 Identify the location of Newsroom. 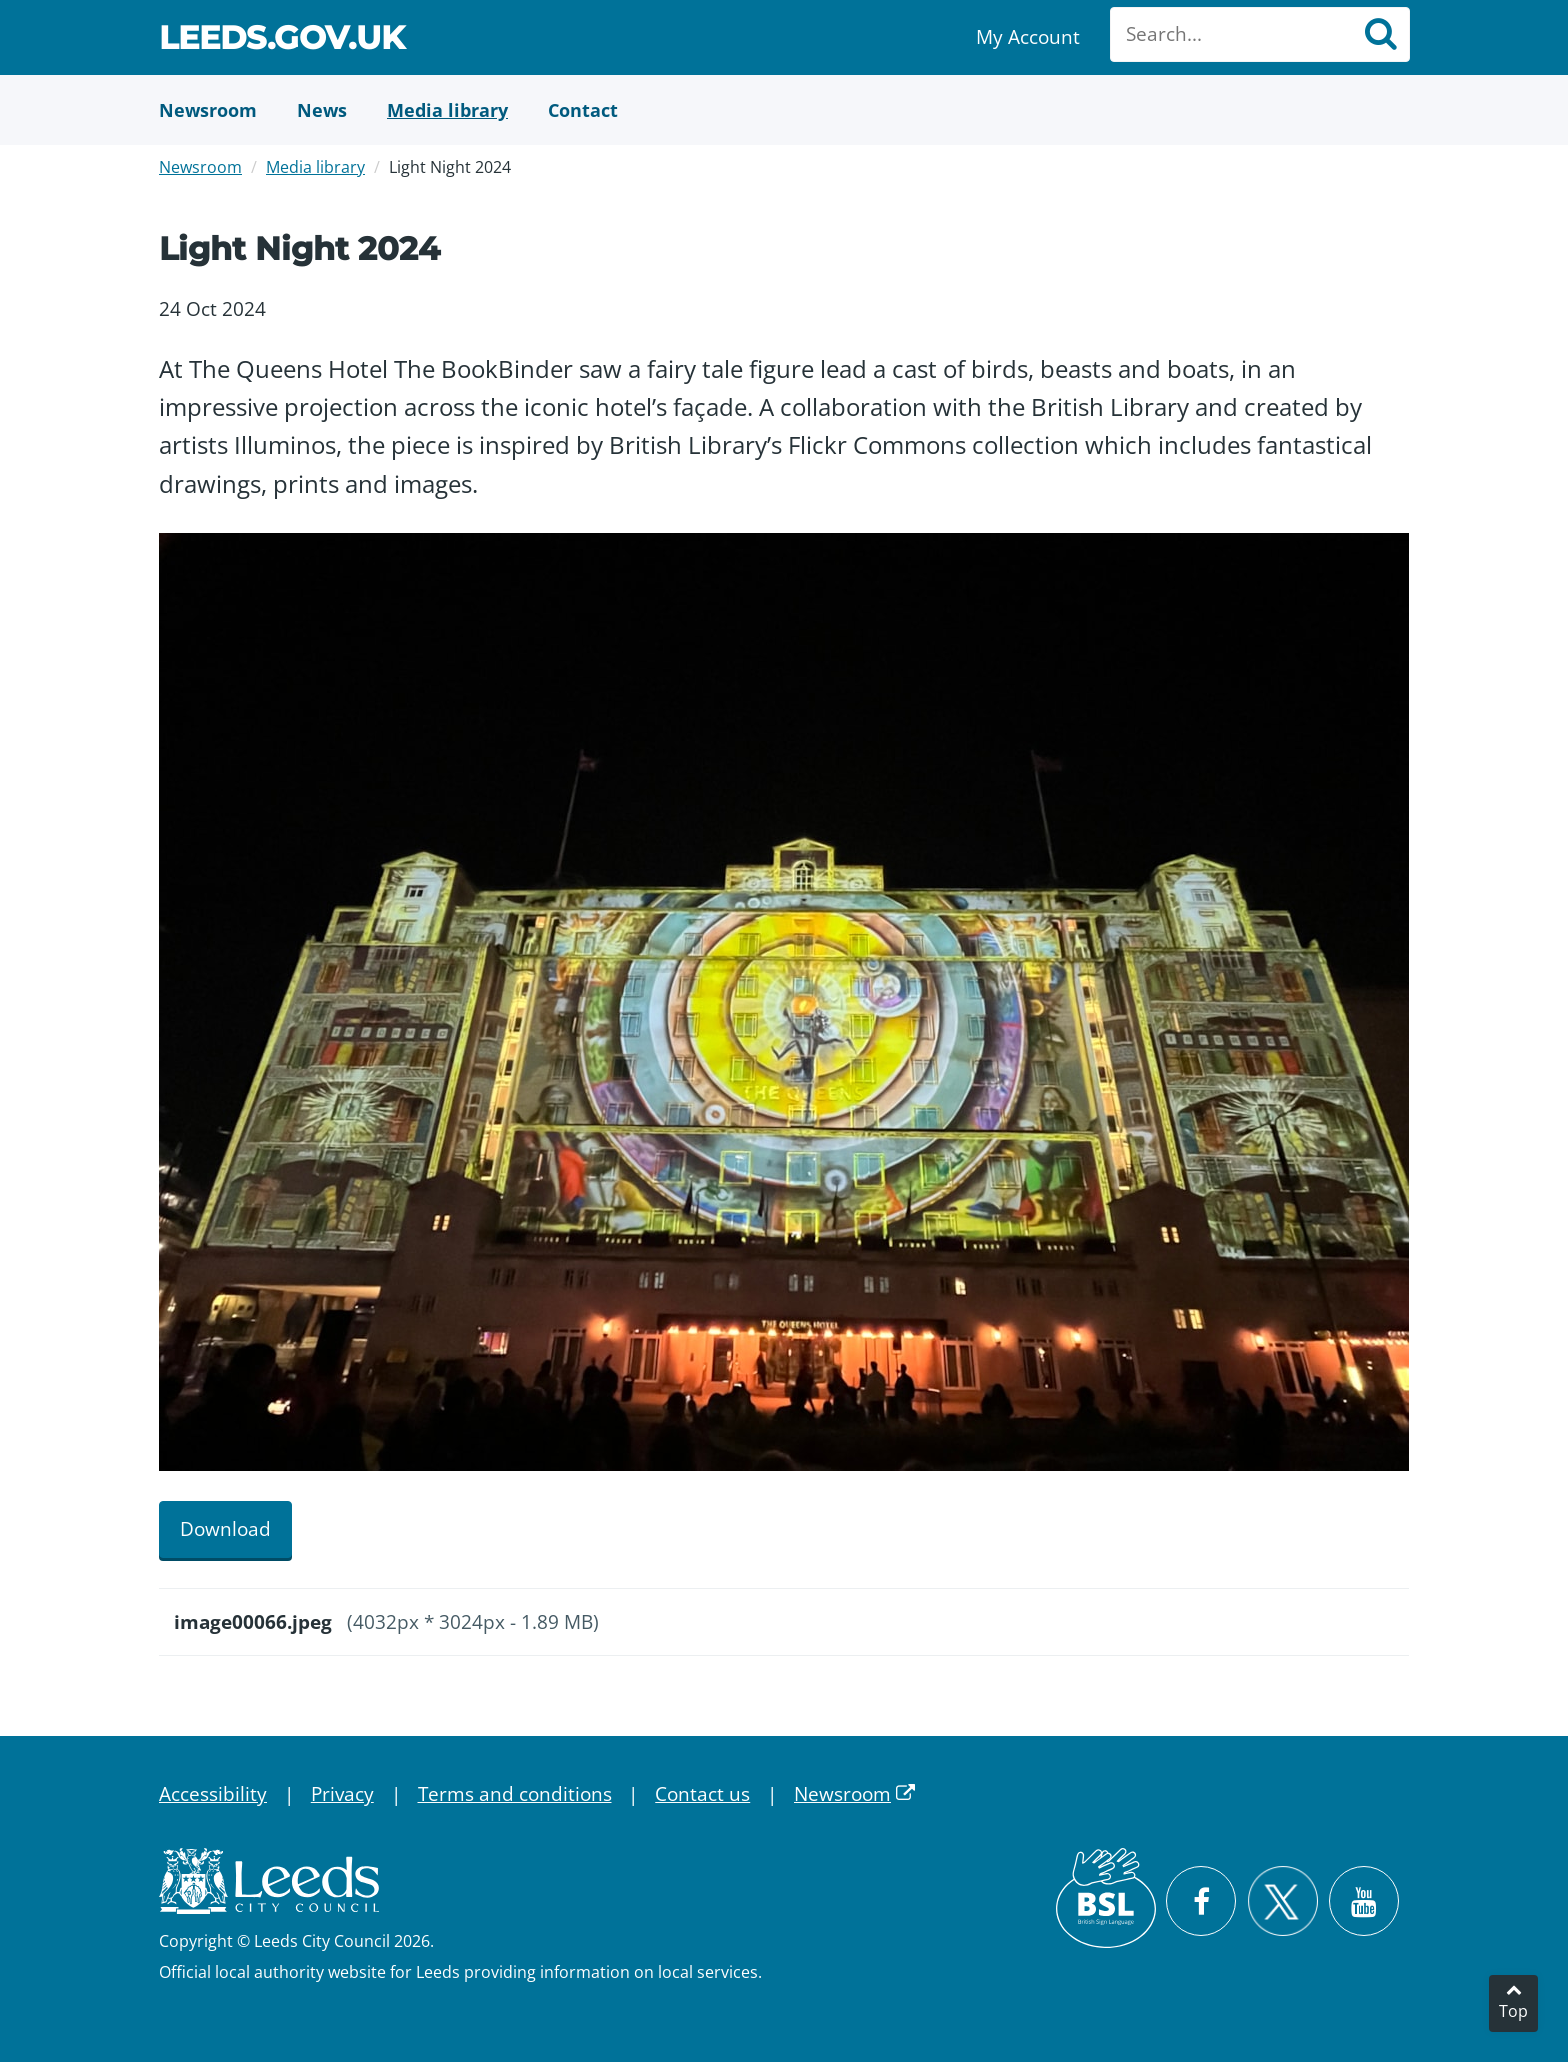
(200, 167).